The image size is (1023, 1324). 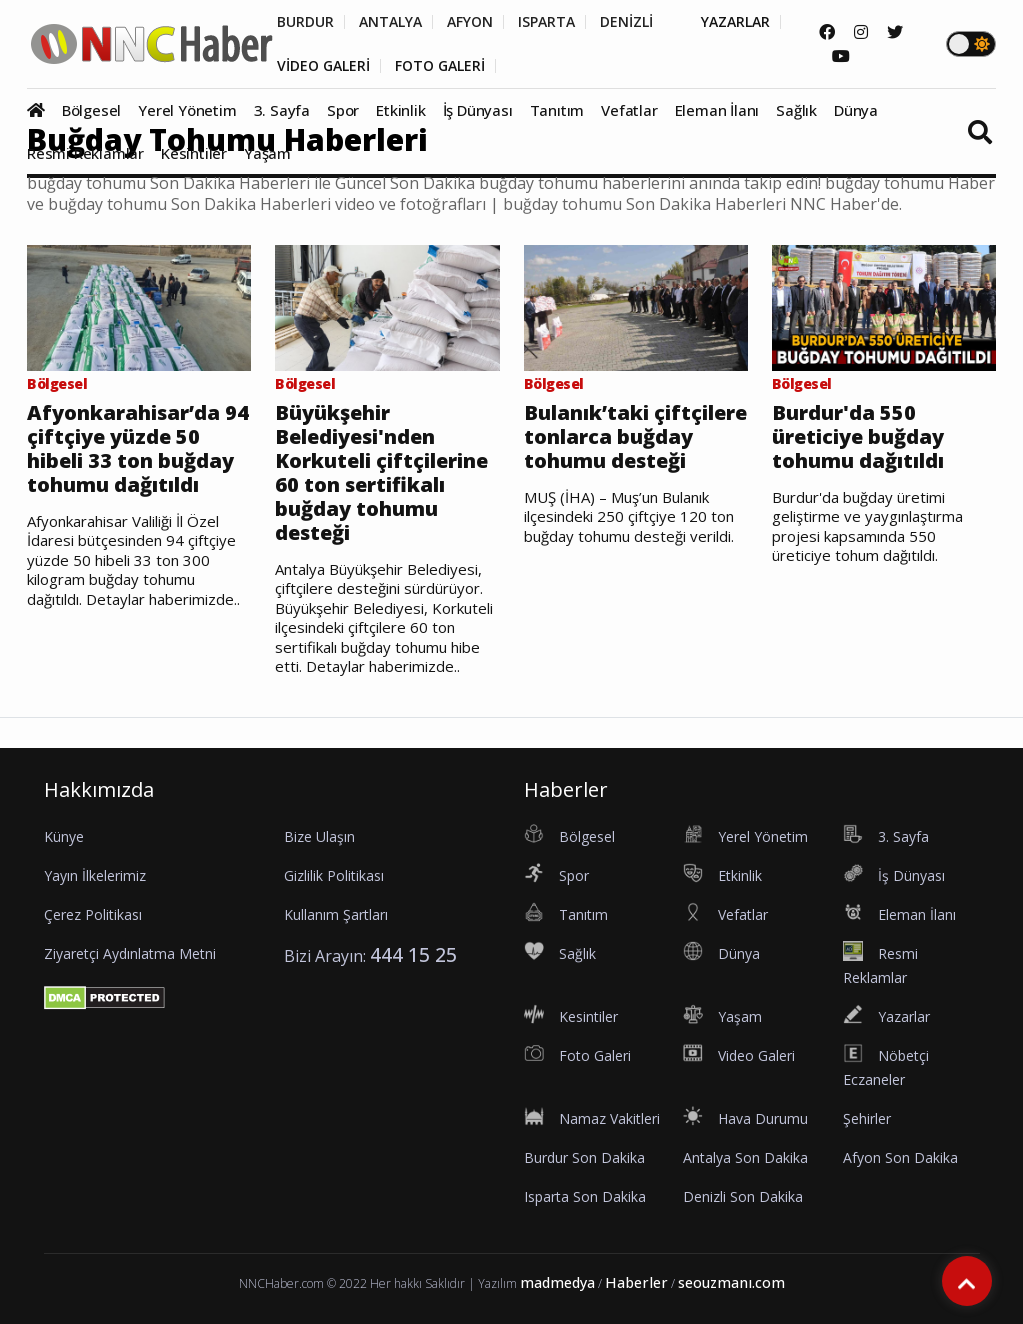 I want to click on AFYON, so click(x=470, y=22).